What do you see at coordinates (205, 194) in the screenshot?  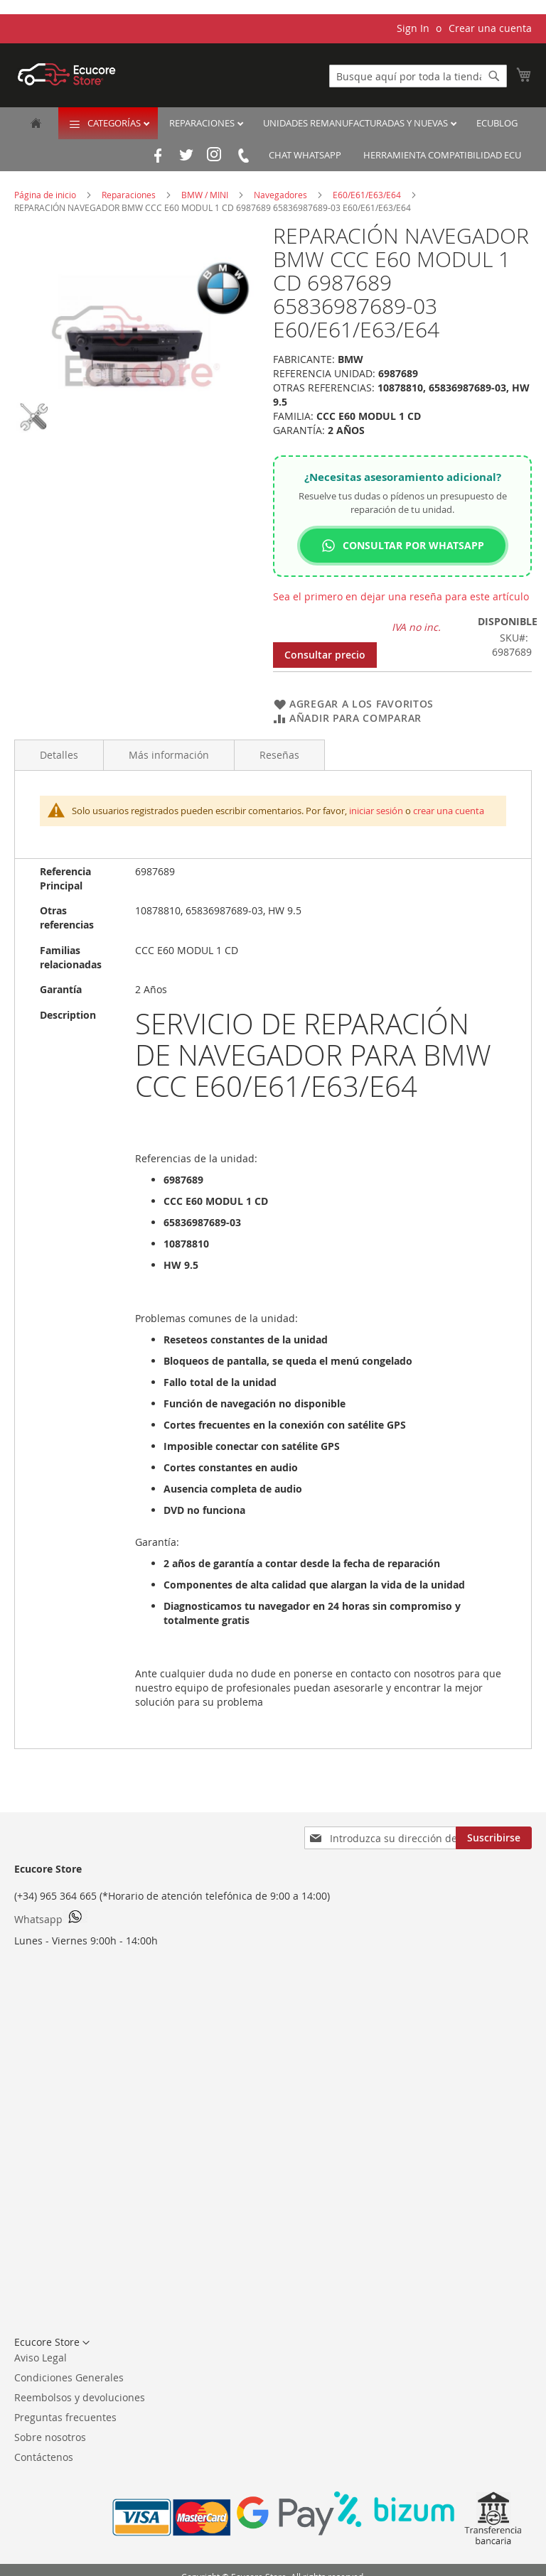 I see `BMW / MINI` at bounding box center [205, 194].